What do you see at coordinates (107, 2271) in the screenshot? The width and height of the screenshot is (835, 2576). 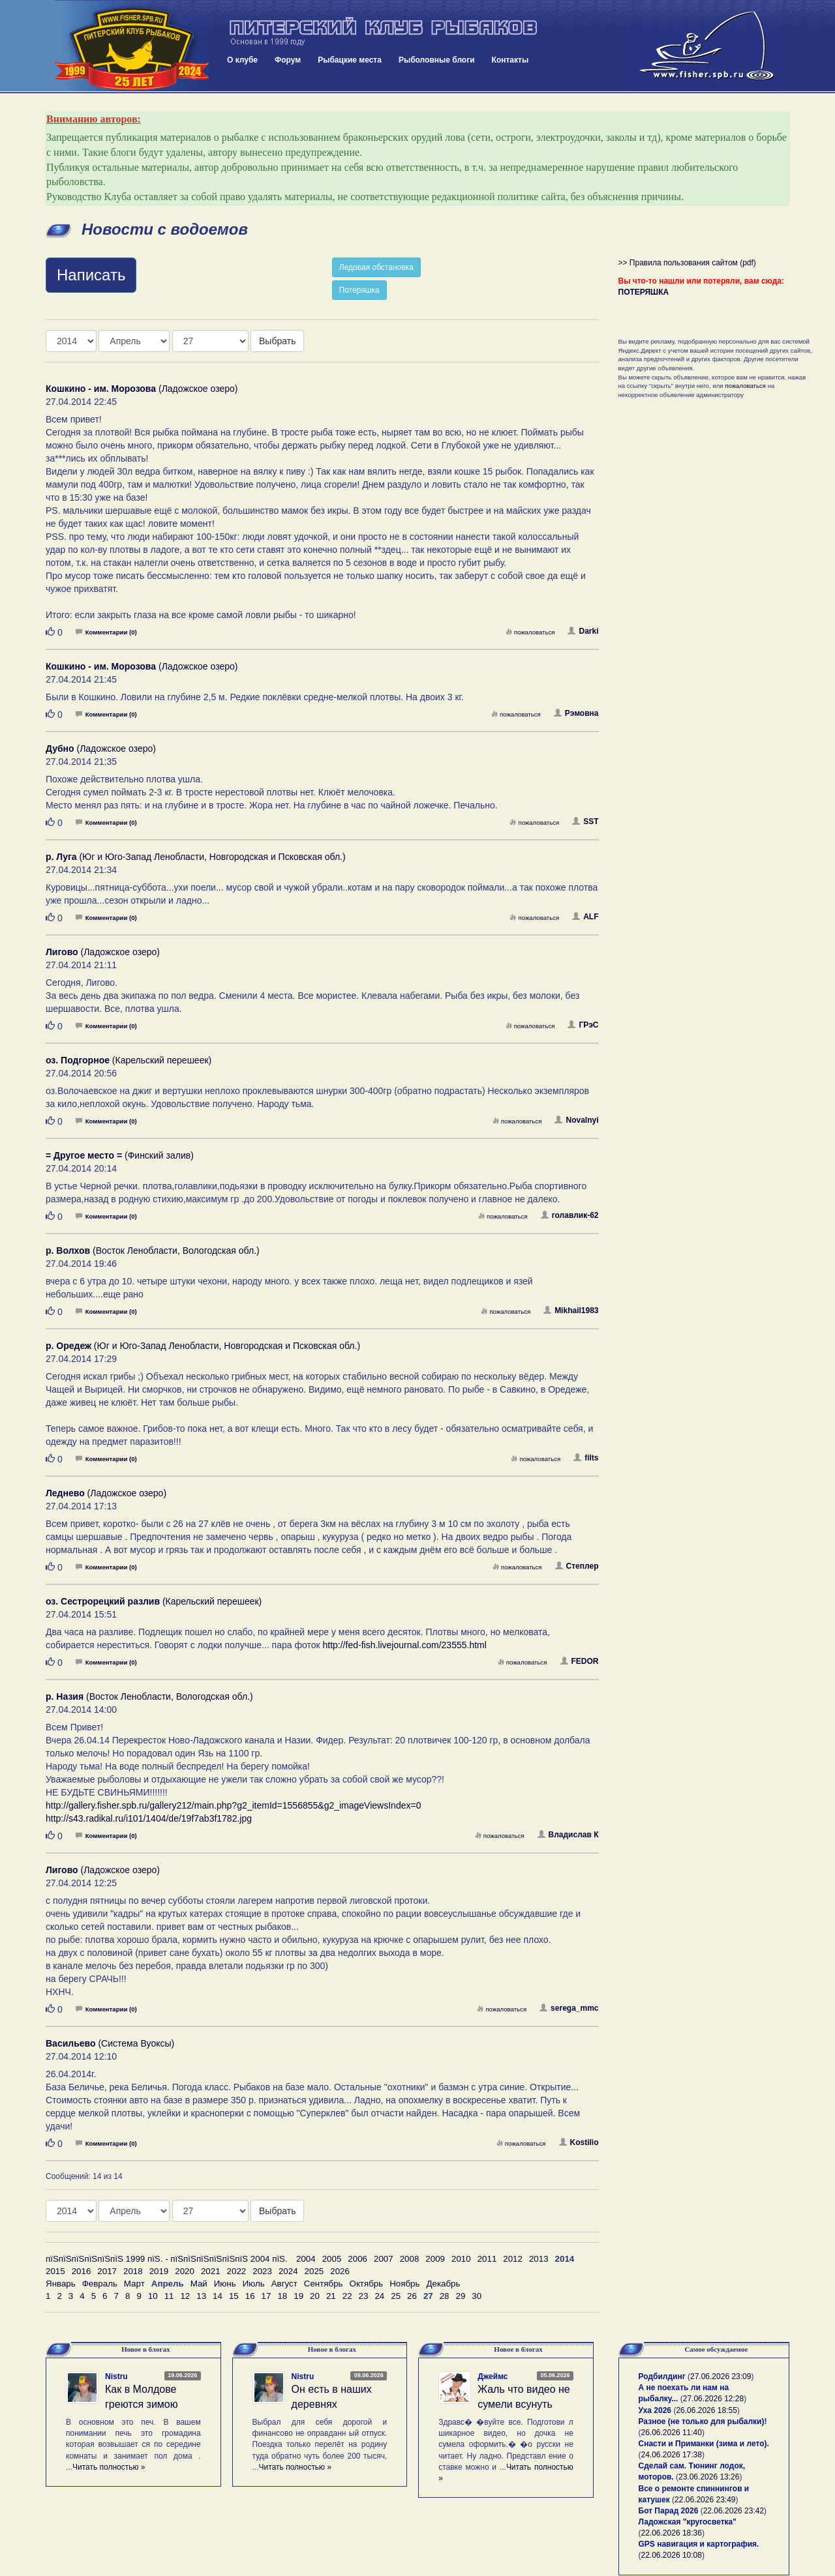 I see `2017` at bounding box center [107, 2271].